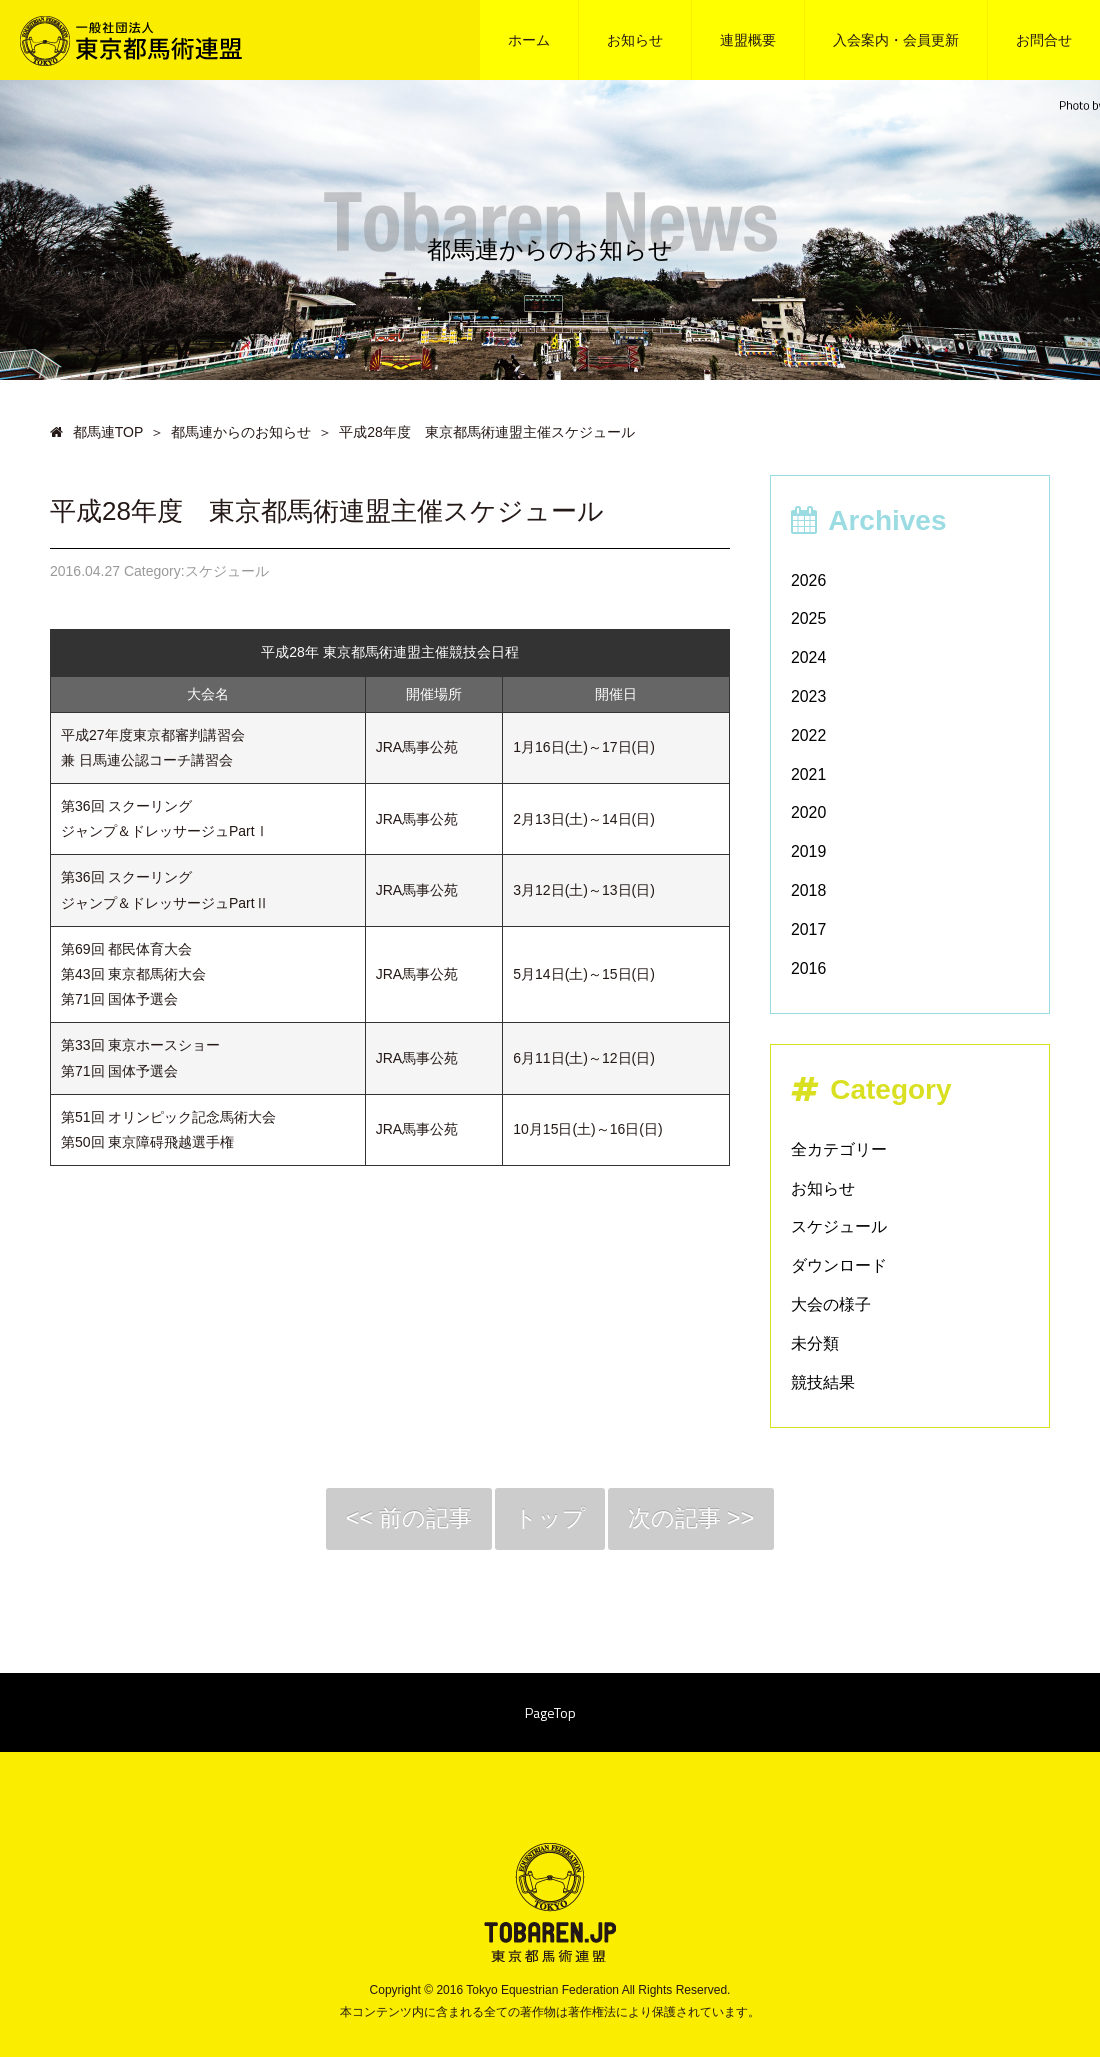 This screenshot has height=2057, width=1100. I want to click on 全カテゴリー, so click(839, 1149).